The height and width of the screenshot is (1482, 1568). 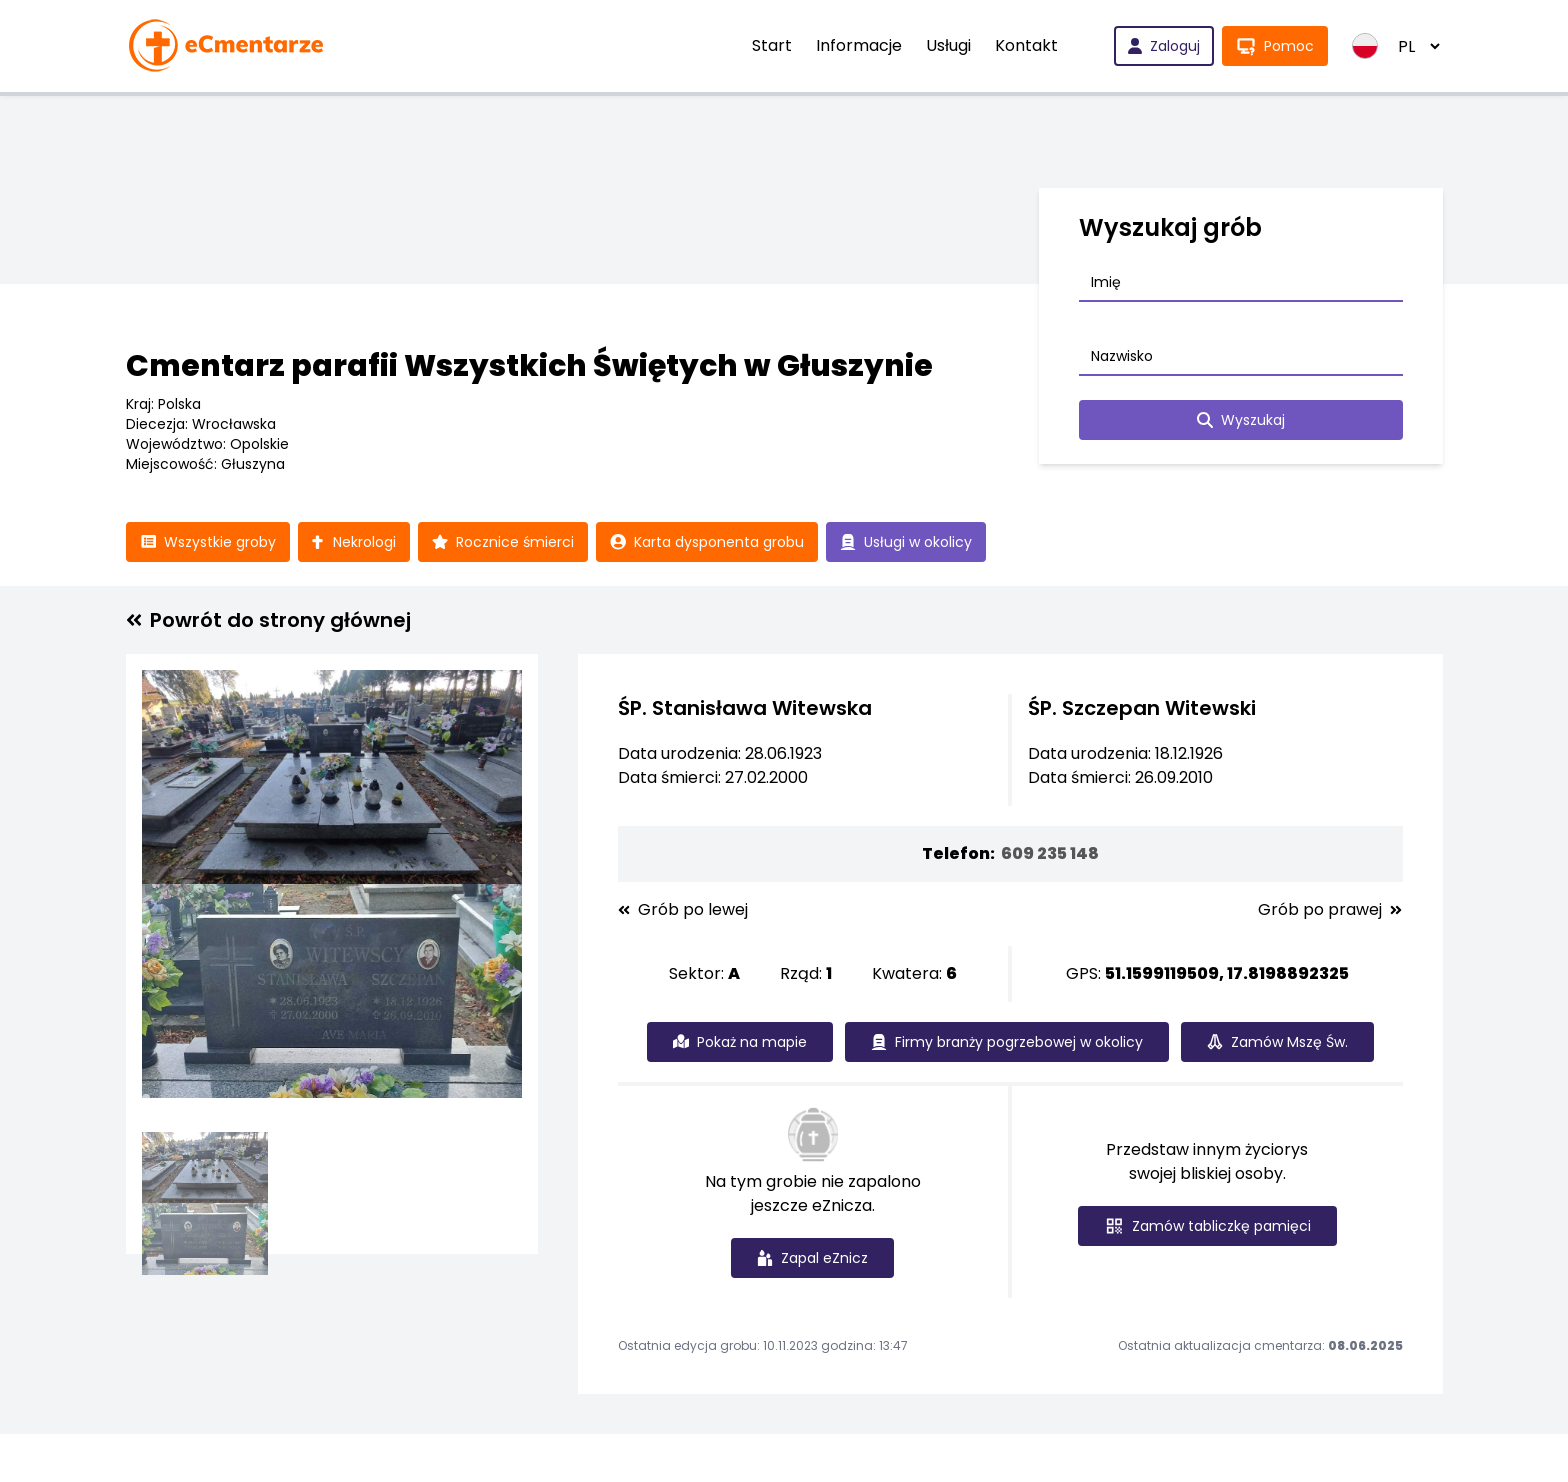 What do you see at coordinates (1330, 910) in the screenshot?
I see `Grób po prawej` at bounding box center [1330, 910].